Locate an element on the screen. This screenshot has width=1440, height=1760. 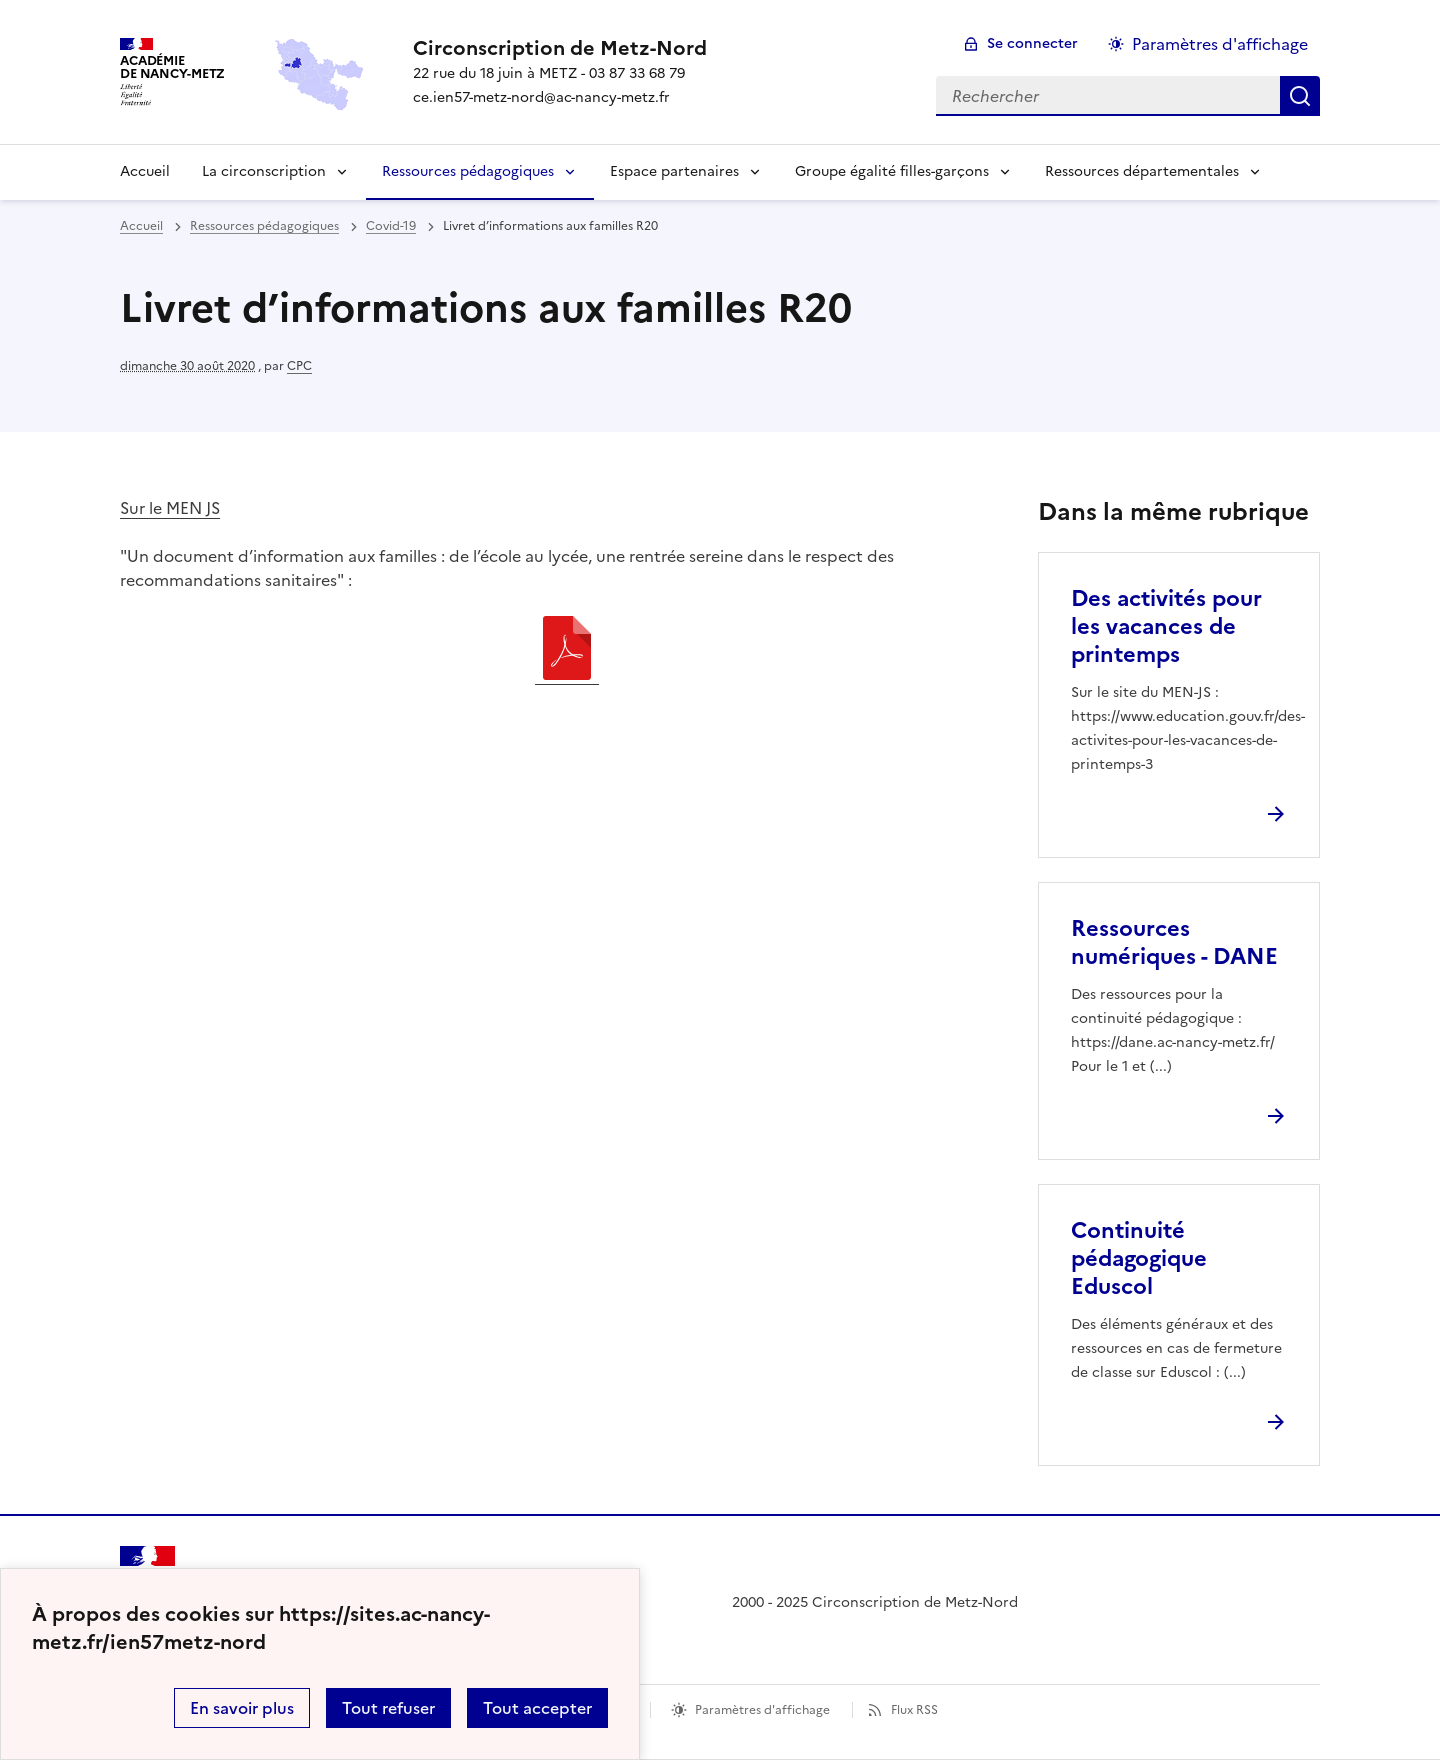
Paramètres d'affichage [Changer les paramêtres d'affichage] is located at coordinates (1220, 44).